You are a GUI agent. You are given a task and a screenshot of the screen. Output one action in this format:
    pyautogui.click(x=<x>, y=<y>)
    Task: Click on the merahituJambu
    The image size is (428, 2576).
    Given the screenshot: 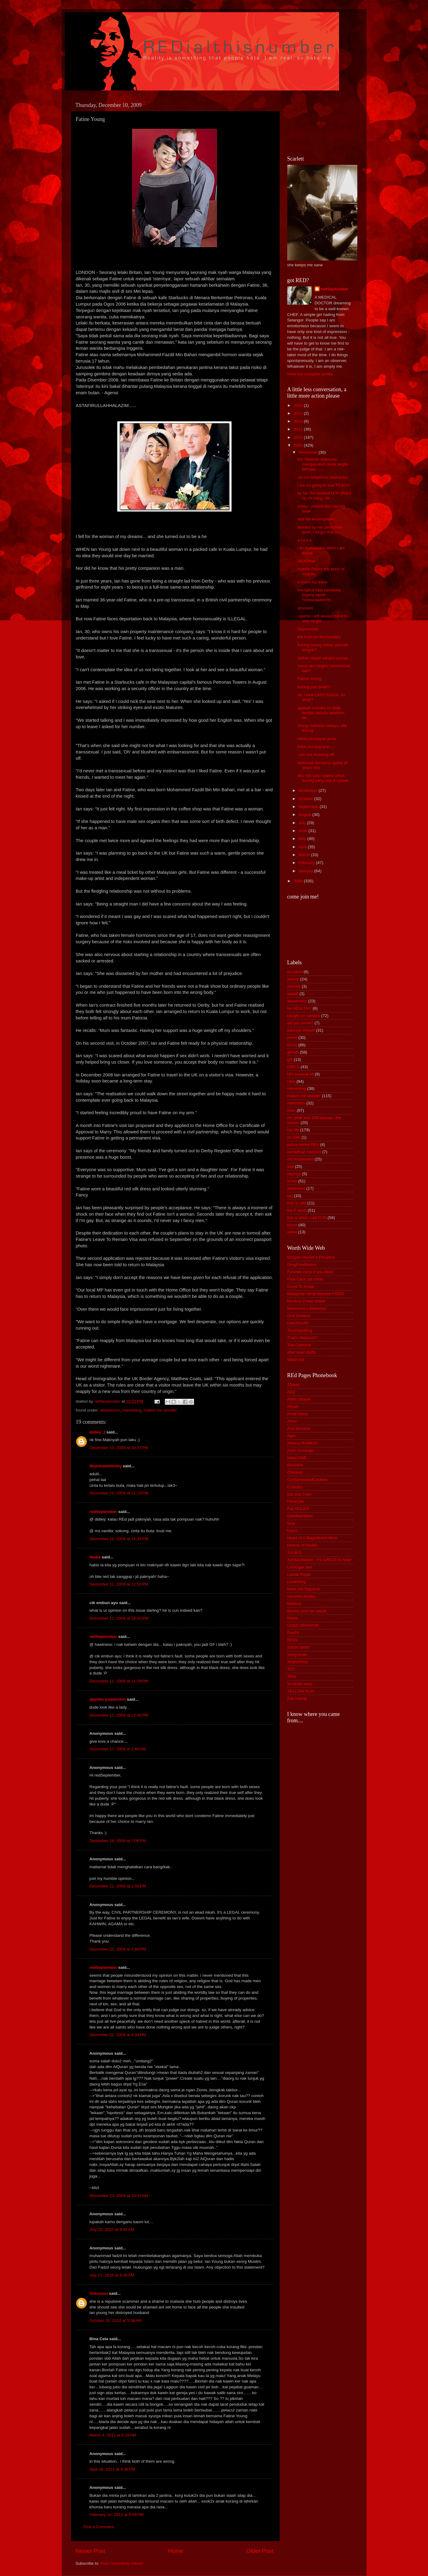 What is the action you would take?
    pyautogui.click(x=301, y=1596)
    